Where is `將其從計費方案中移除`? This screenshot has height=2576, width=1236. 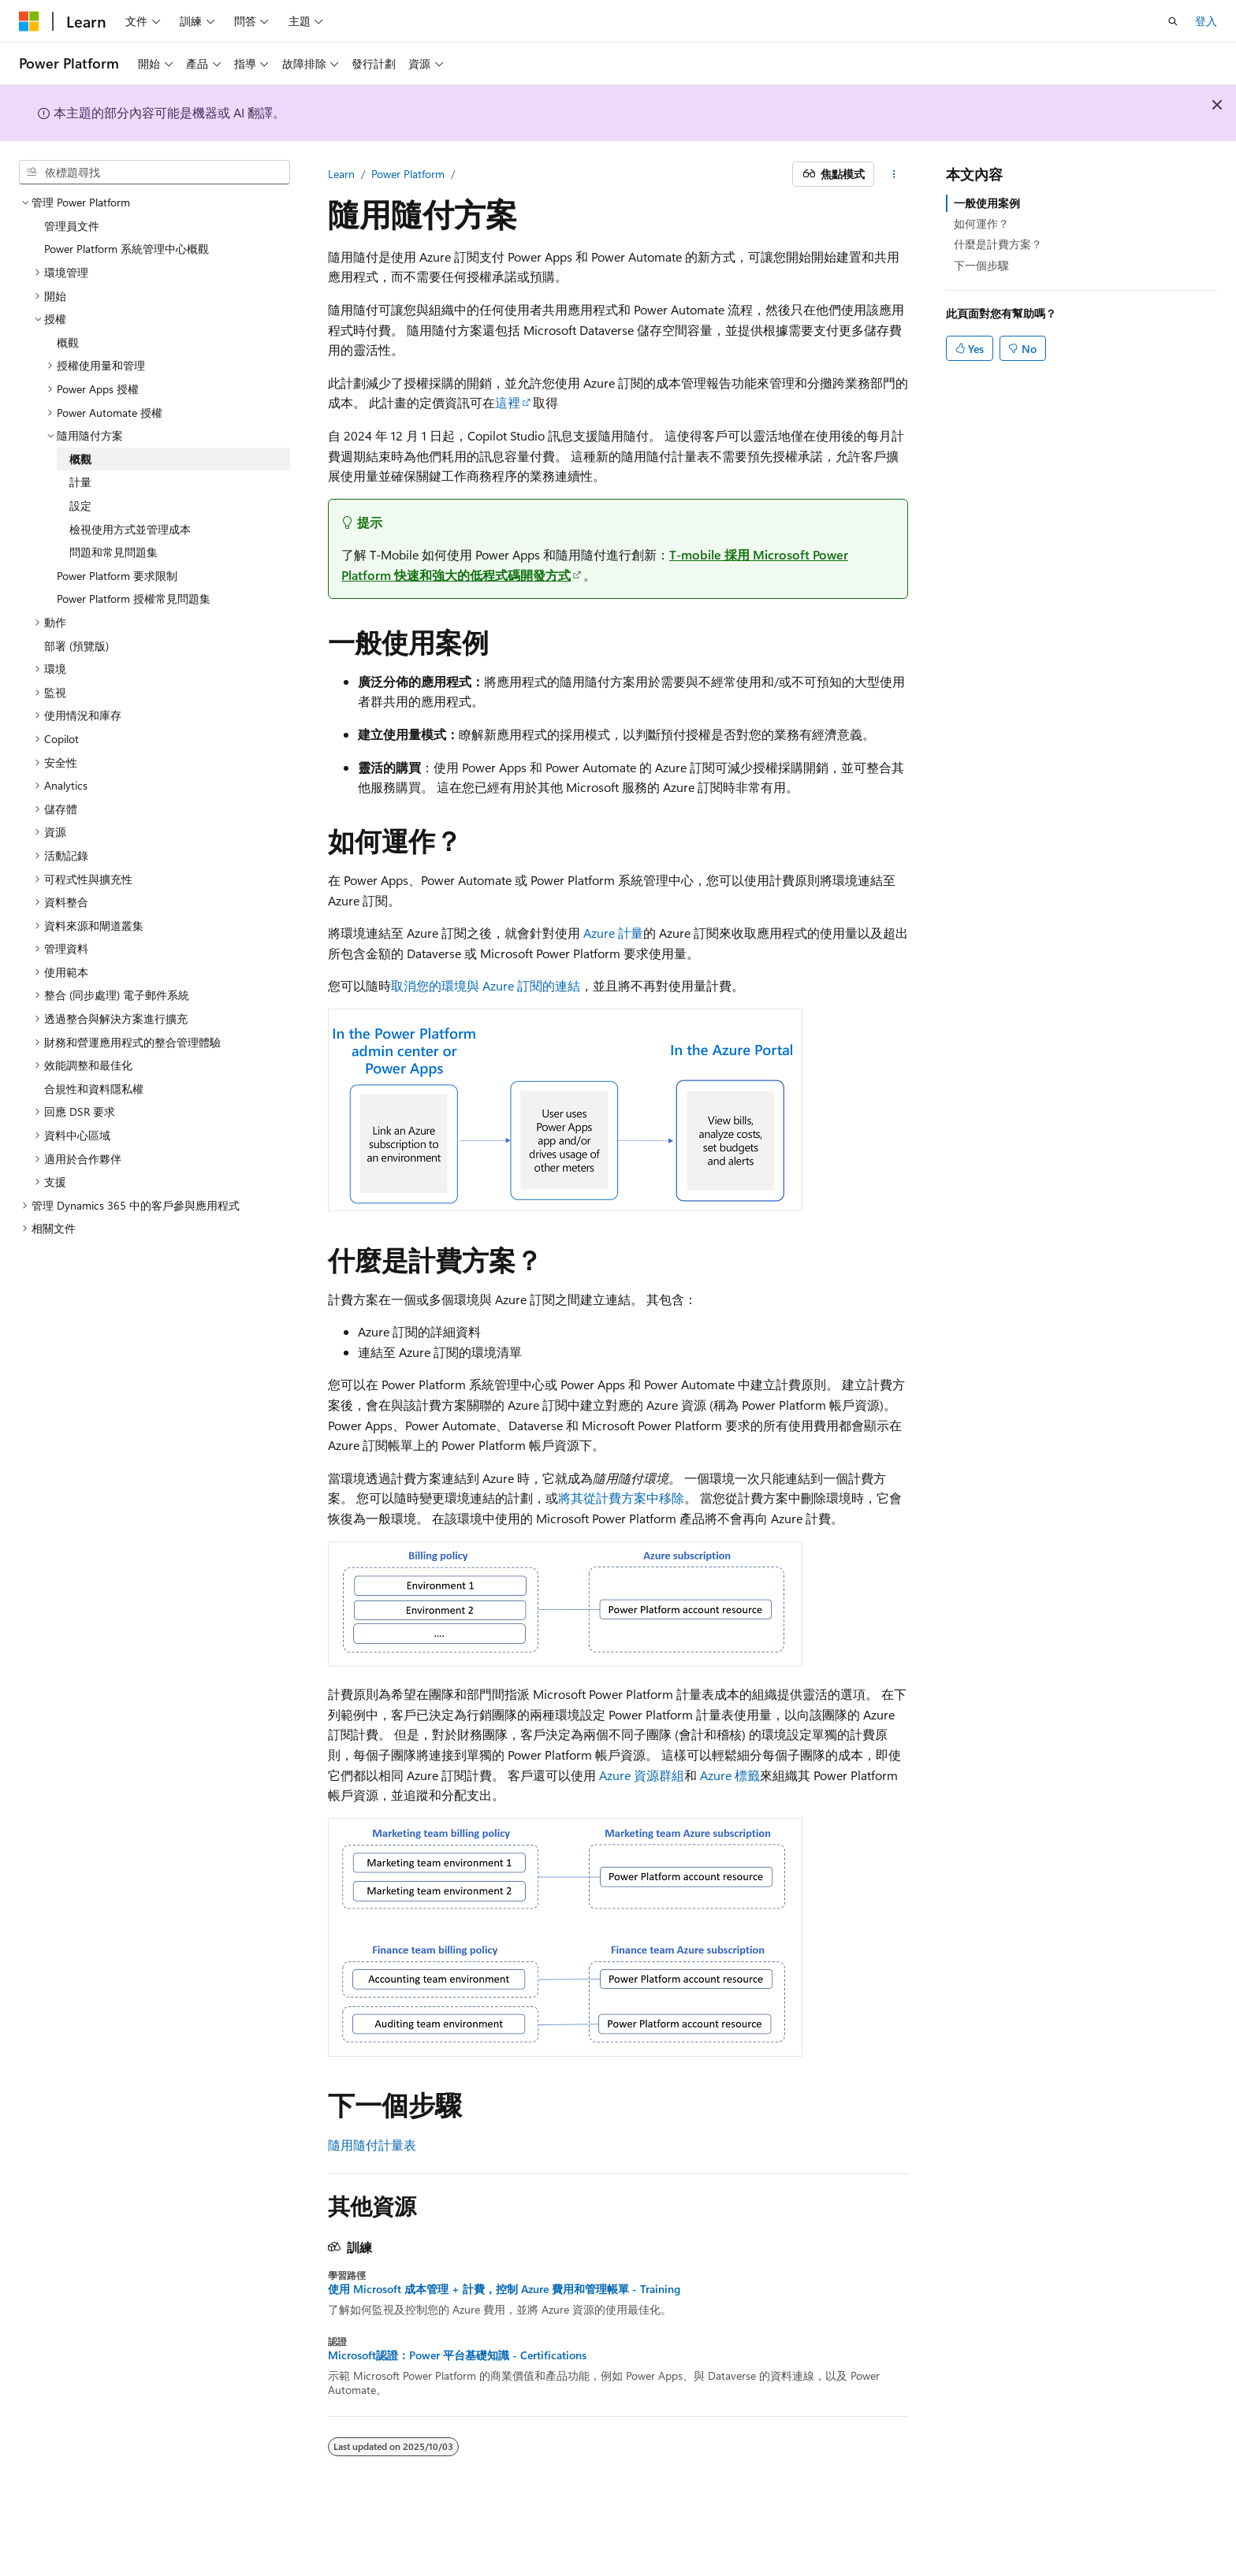 將其從計費方案中移除 is located at coordinates (621, 1497).